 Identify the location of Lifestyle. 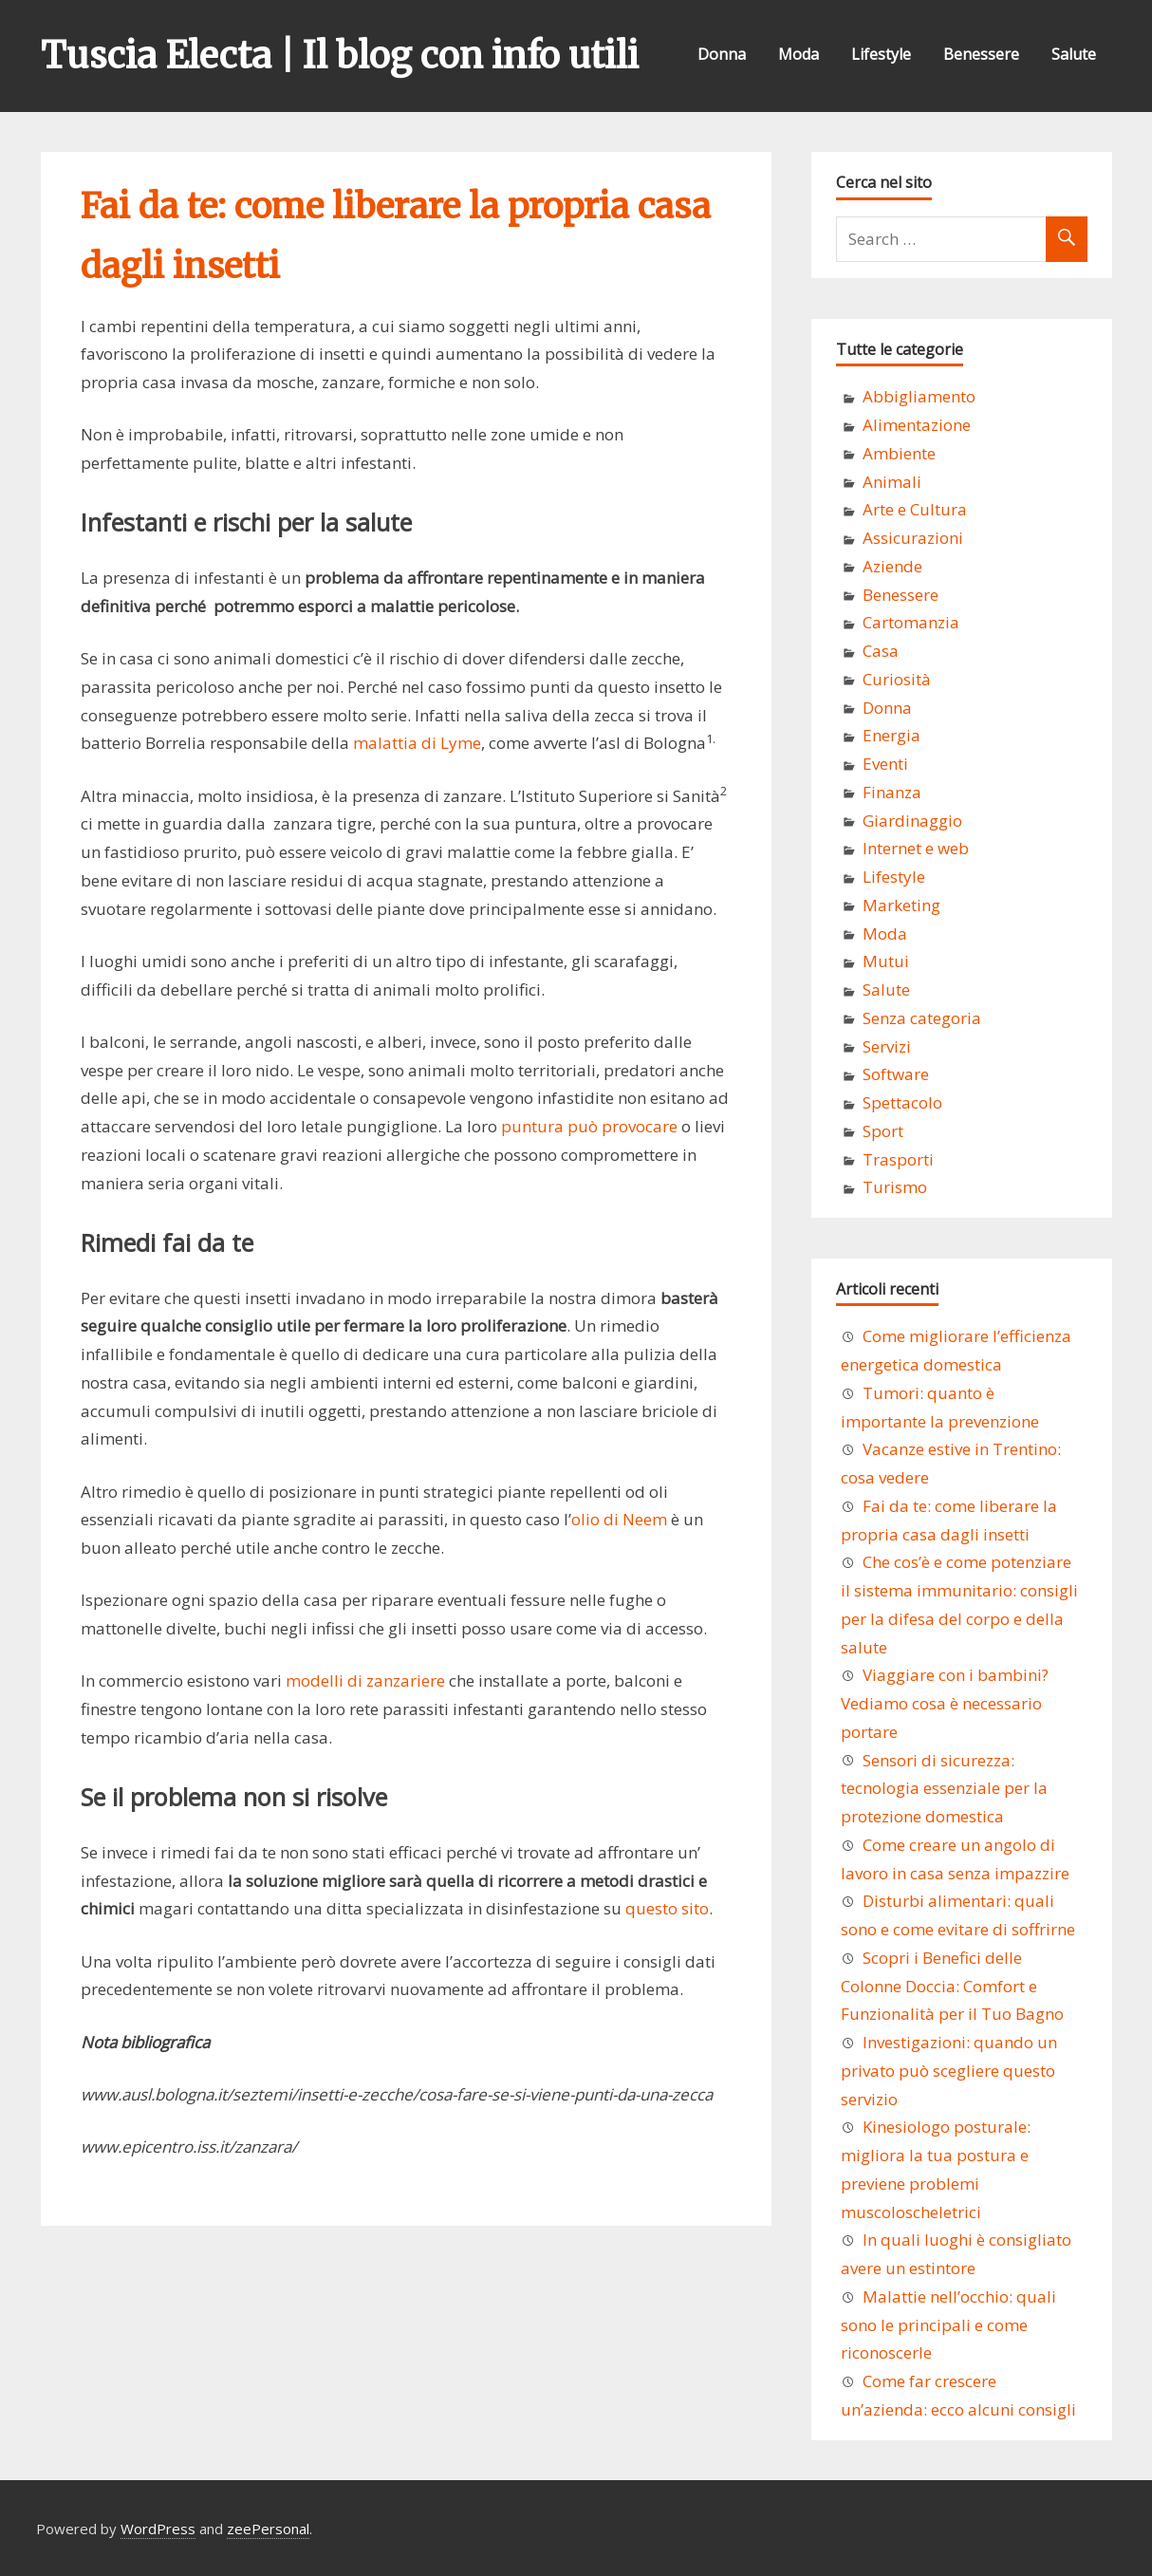
(881, 54).